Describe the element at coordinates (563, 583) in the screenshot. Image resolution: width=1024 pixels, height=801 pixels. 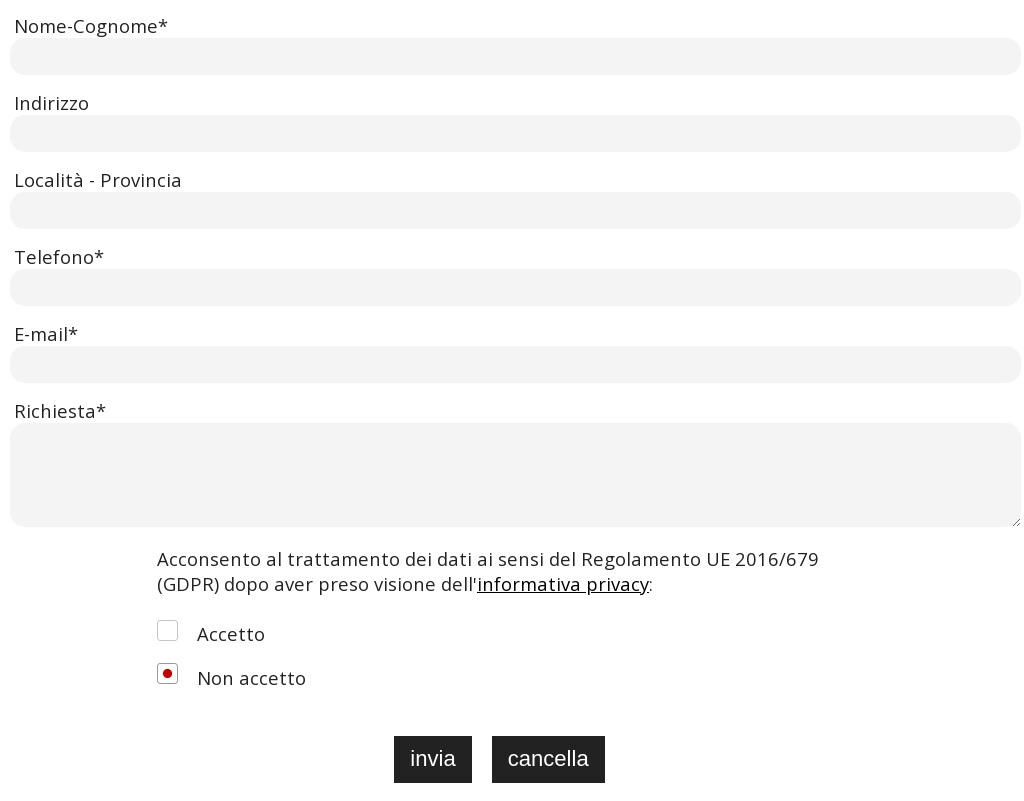
I see `informativa privacy` at that location.